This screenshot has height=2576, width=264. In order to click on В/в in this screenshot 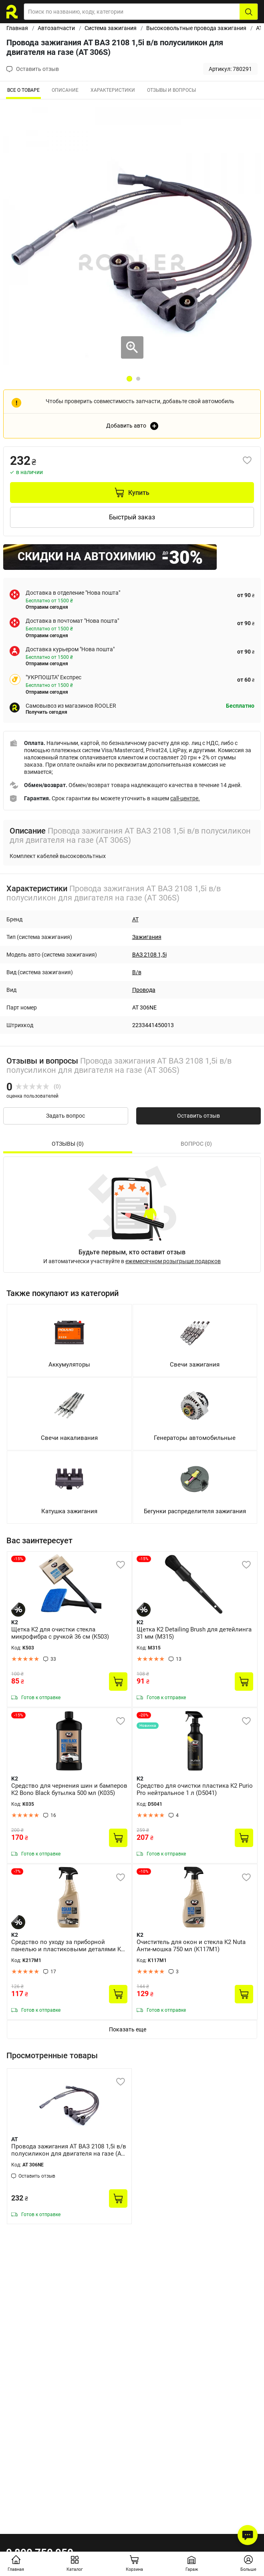, I will do `click(136, 972)`.